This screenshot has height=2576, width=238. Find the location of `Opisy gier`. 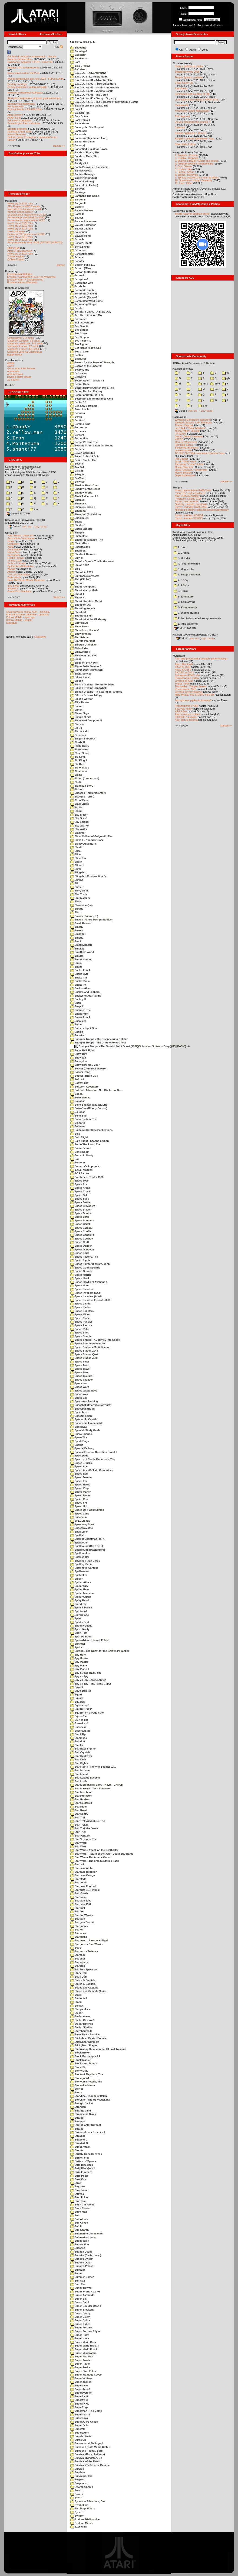

Opisy gier is located at coordinates (11, 532).